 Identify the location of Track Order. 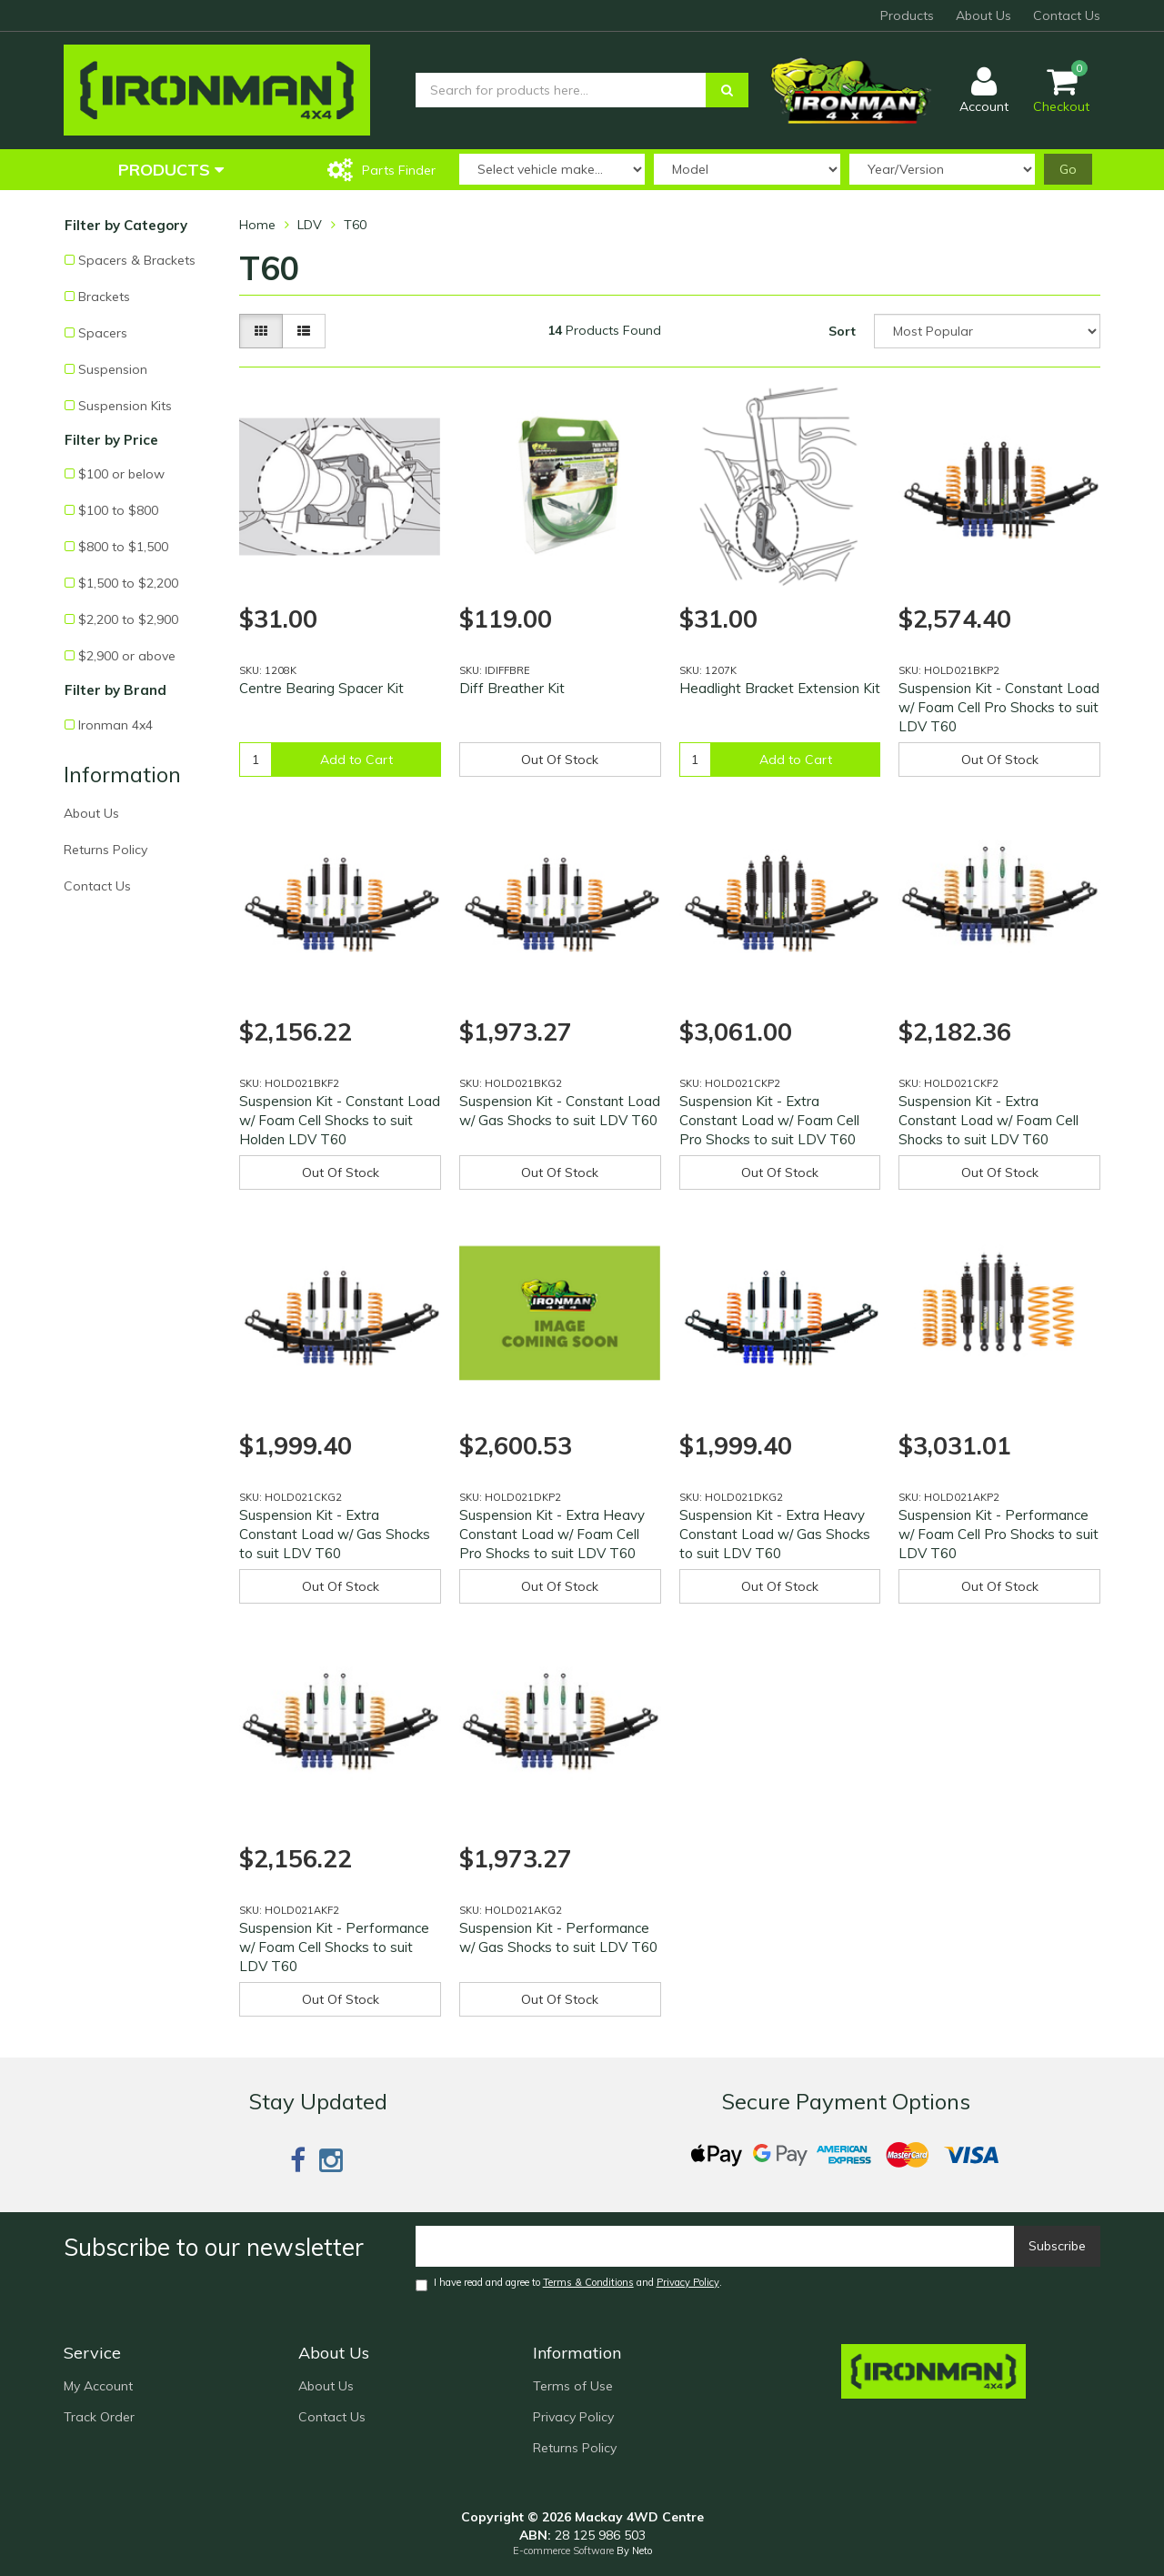
(99, 2417).